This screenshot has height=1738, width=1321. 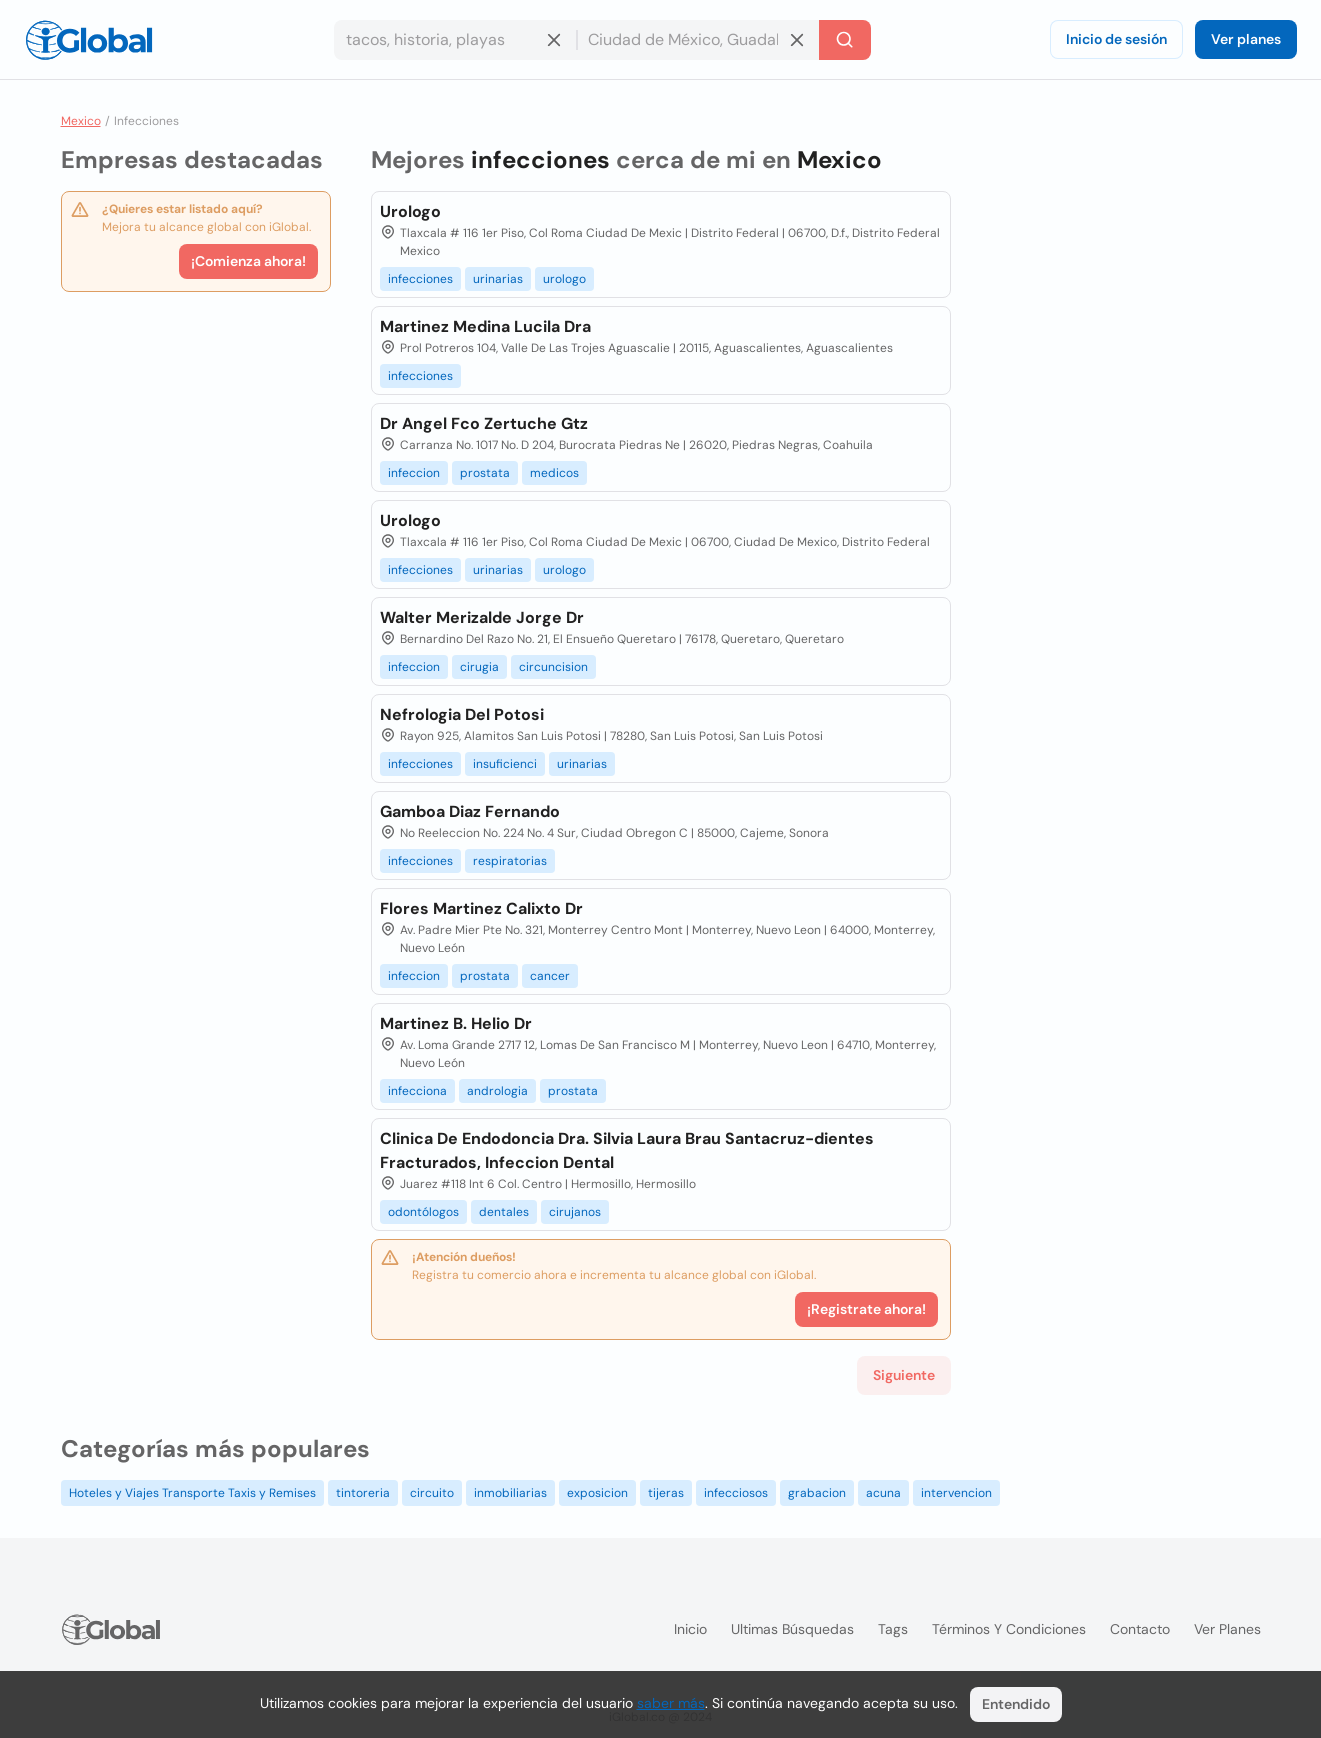 I want to click on cirugia, so click(x=479, y=667).